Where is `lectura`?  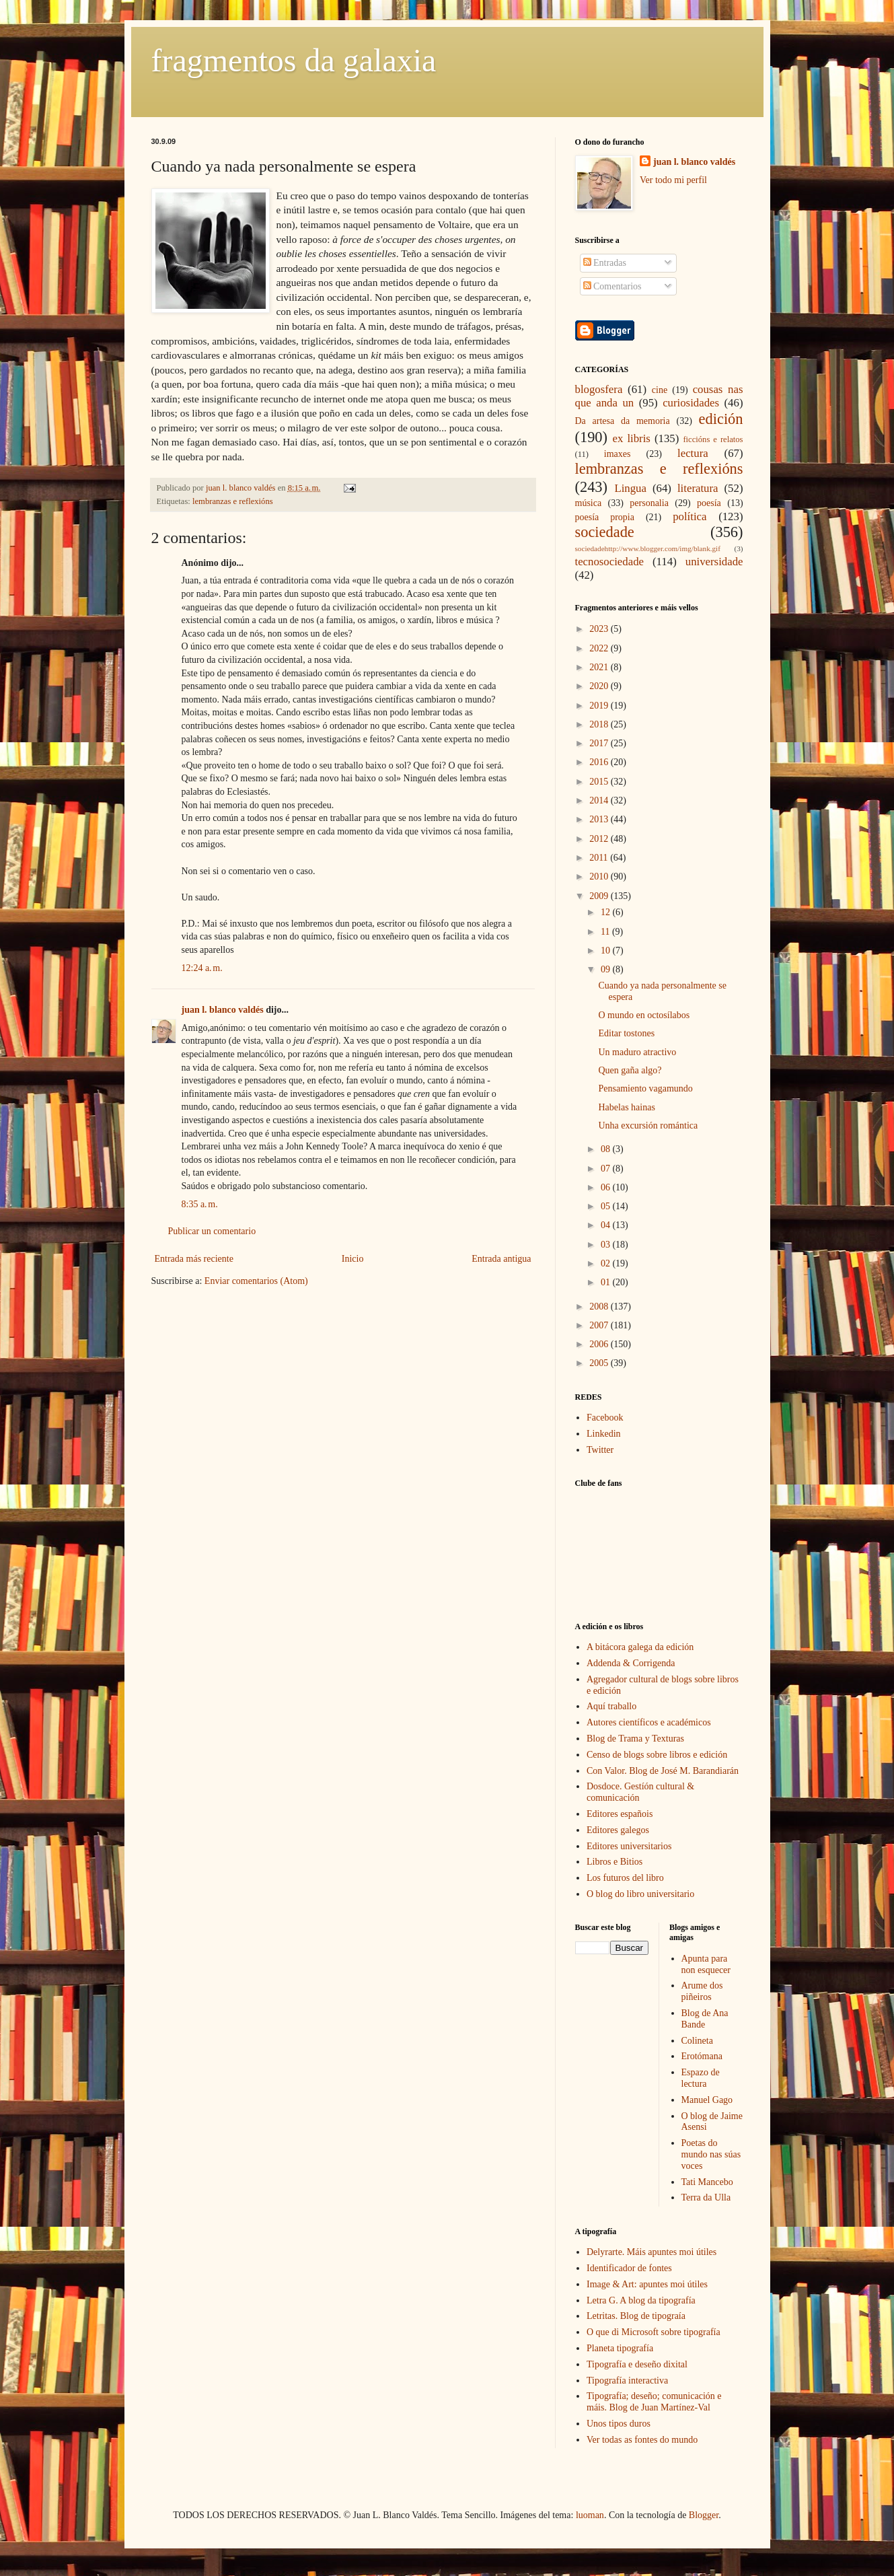
lectura is located at coordinates (692, 453).